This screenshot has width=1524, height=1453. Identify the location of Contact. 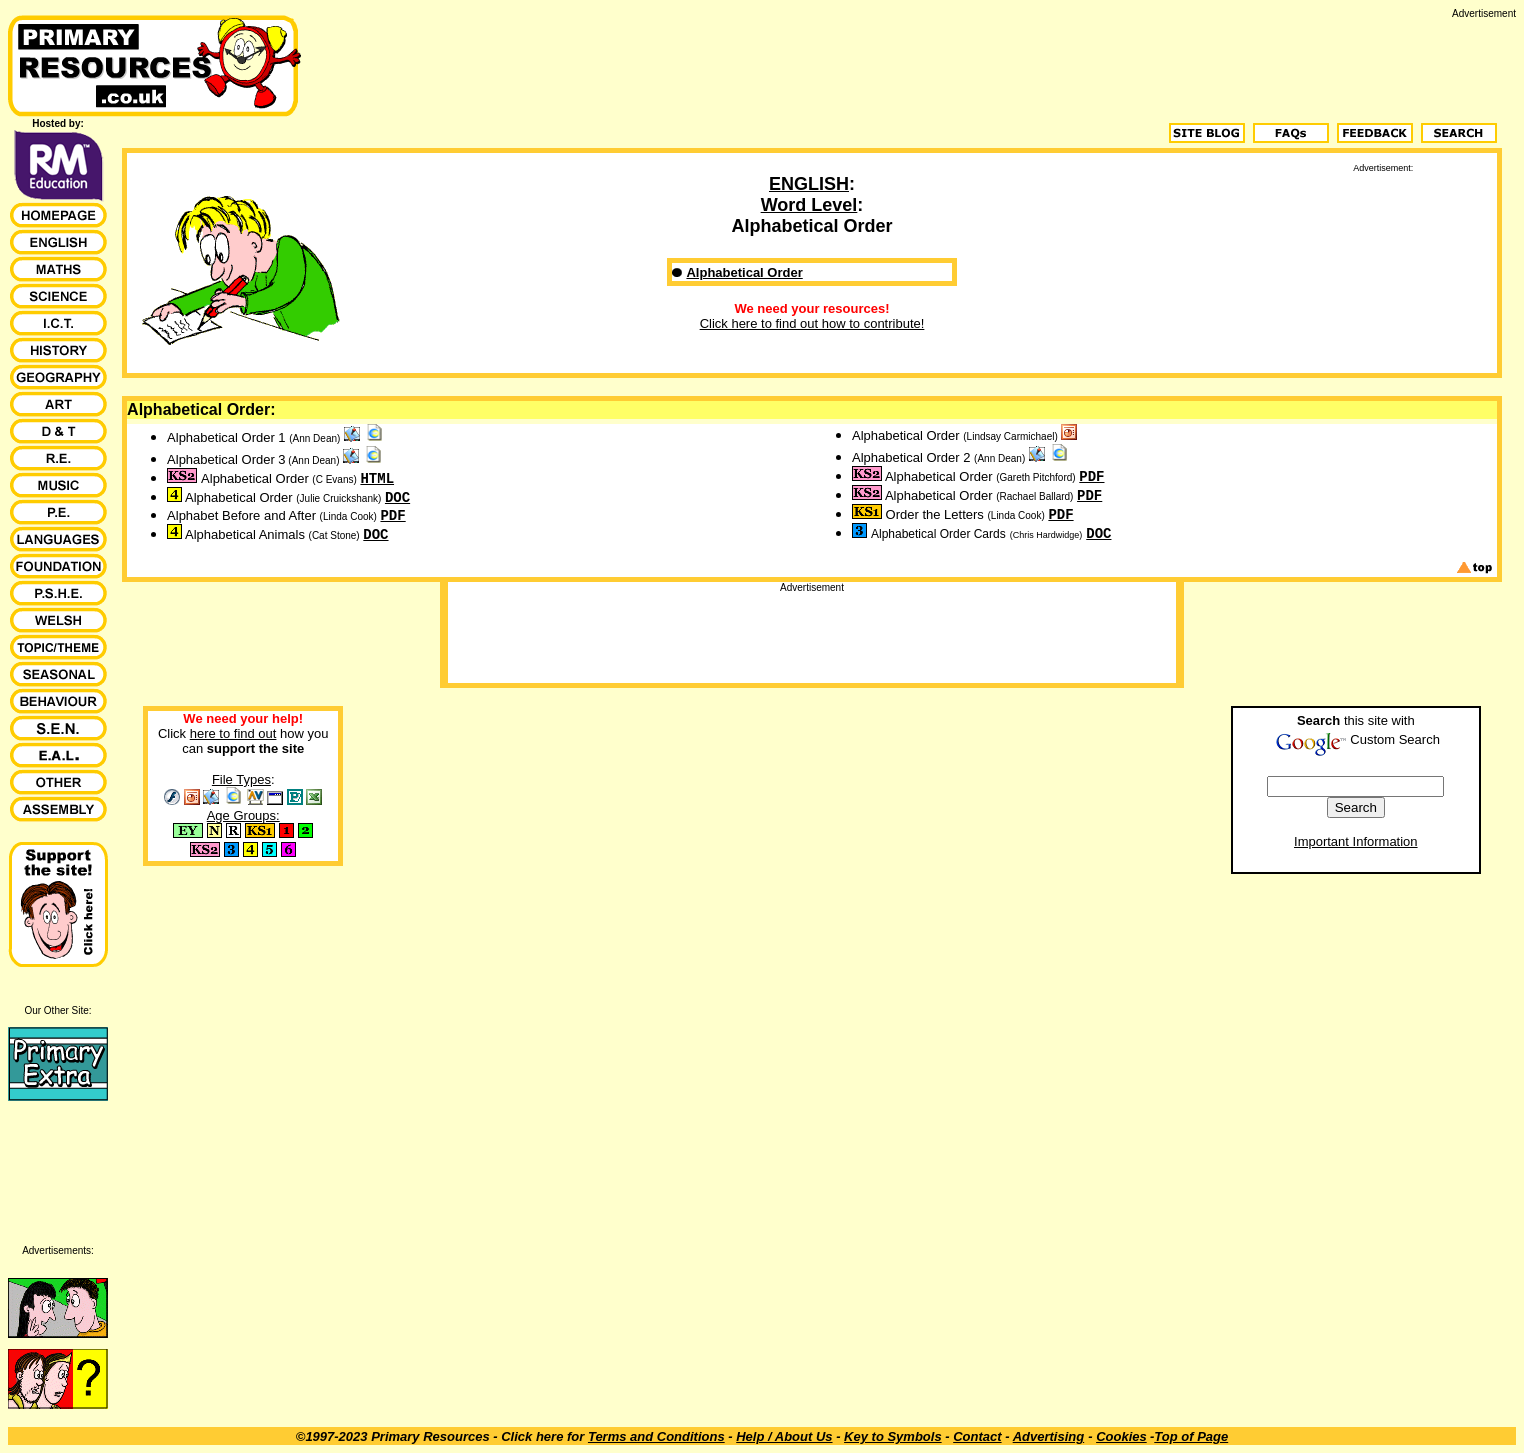
(977, 1436).